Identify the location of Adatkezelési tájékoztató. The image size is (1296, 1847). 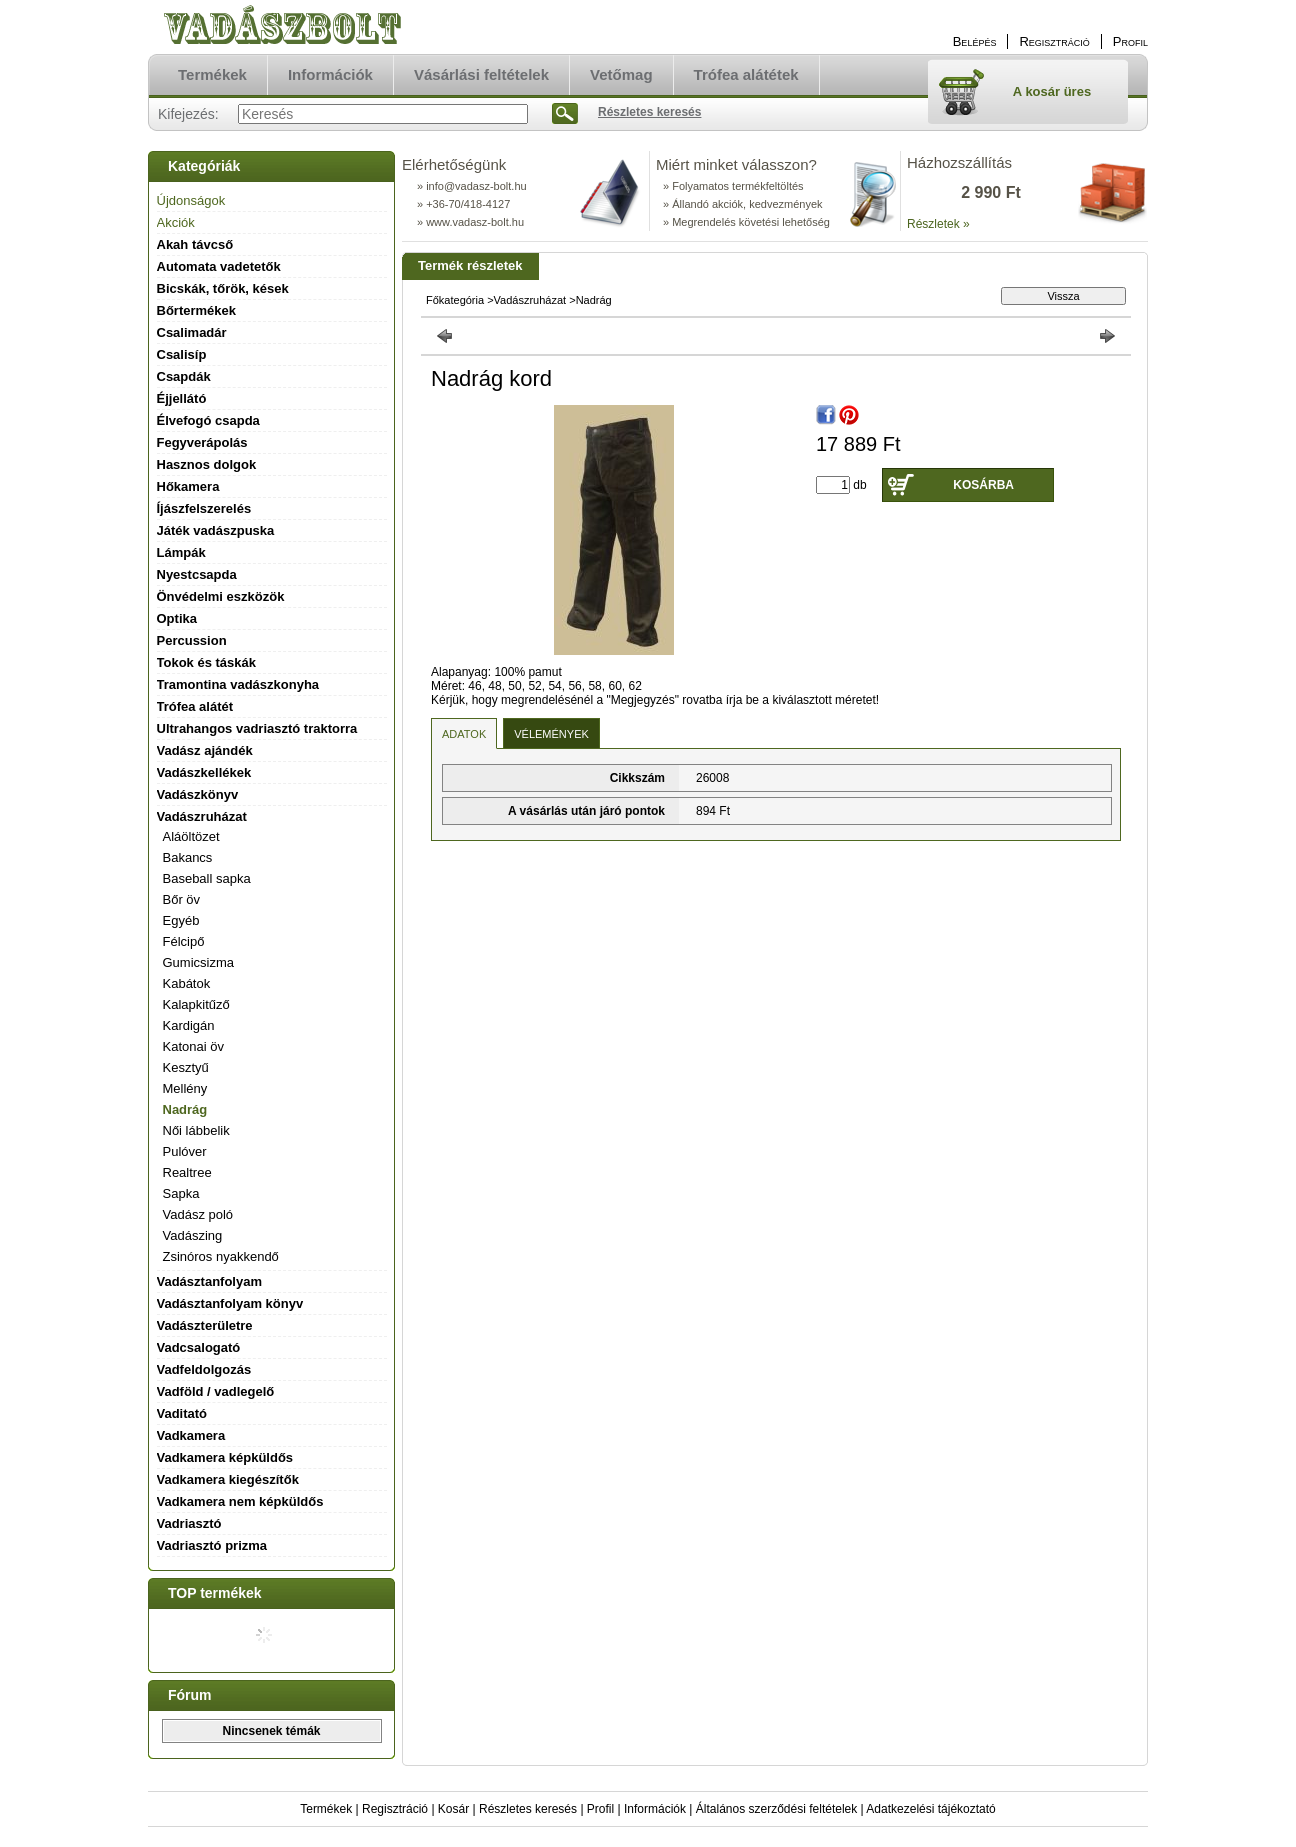
(930, 1809).